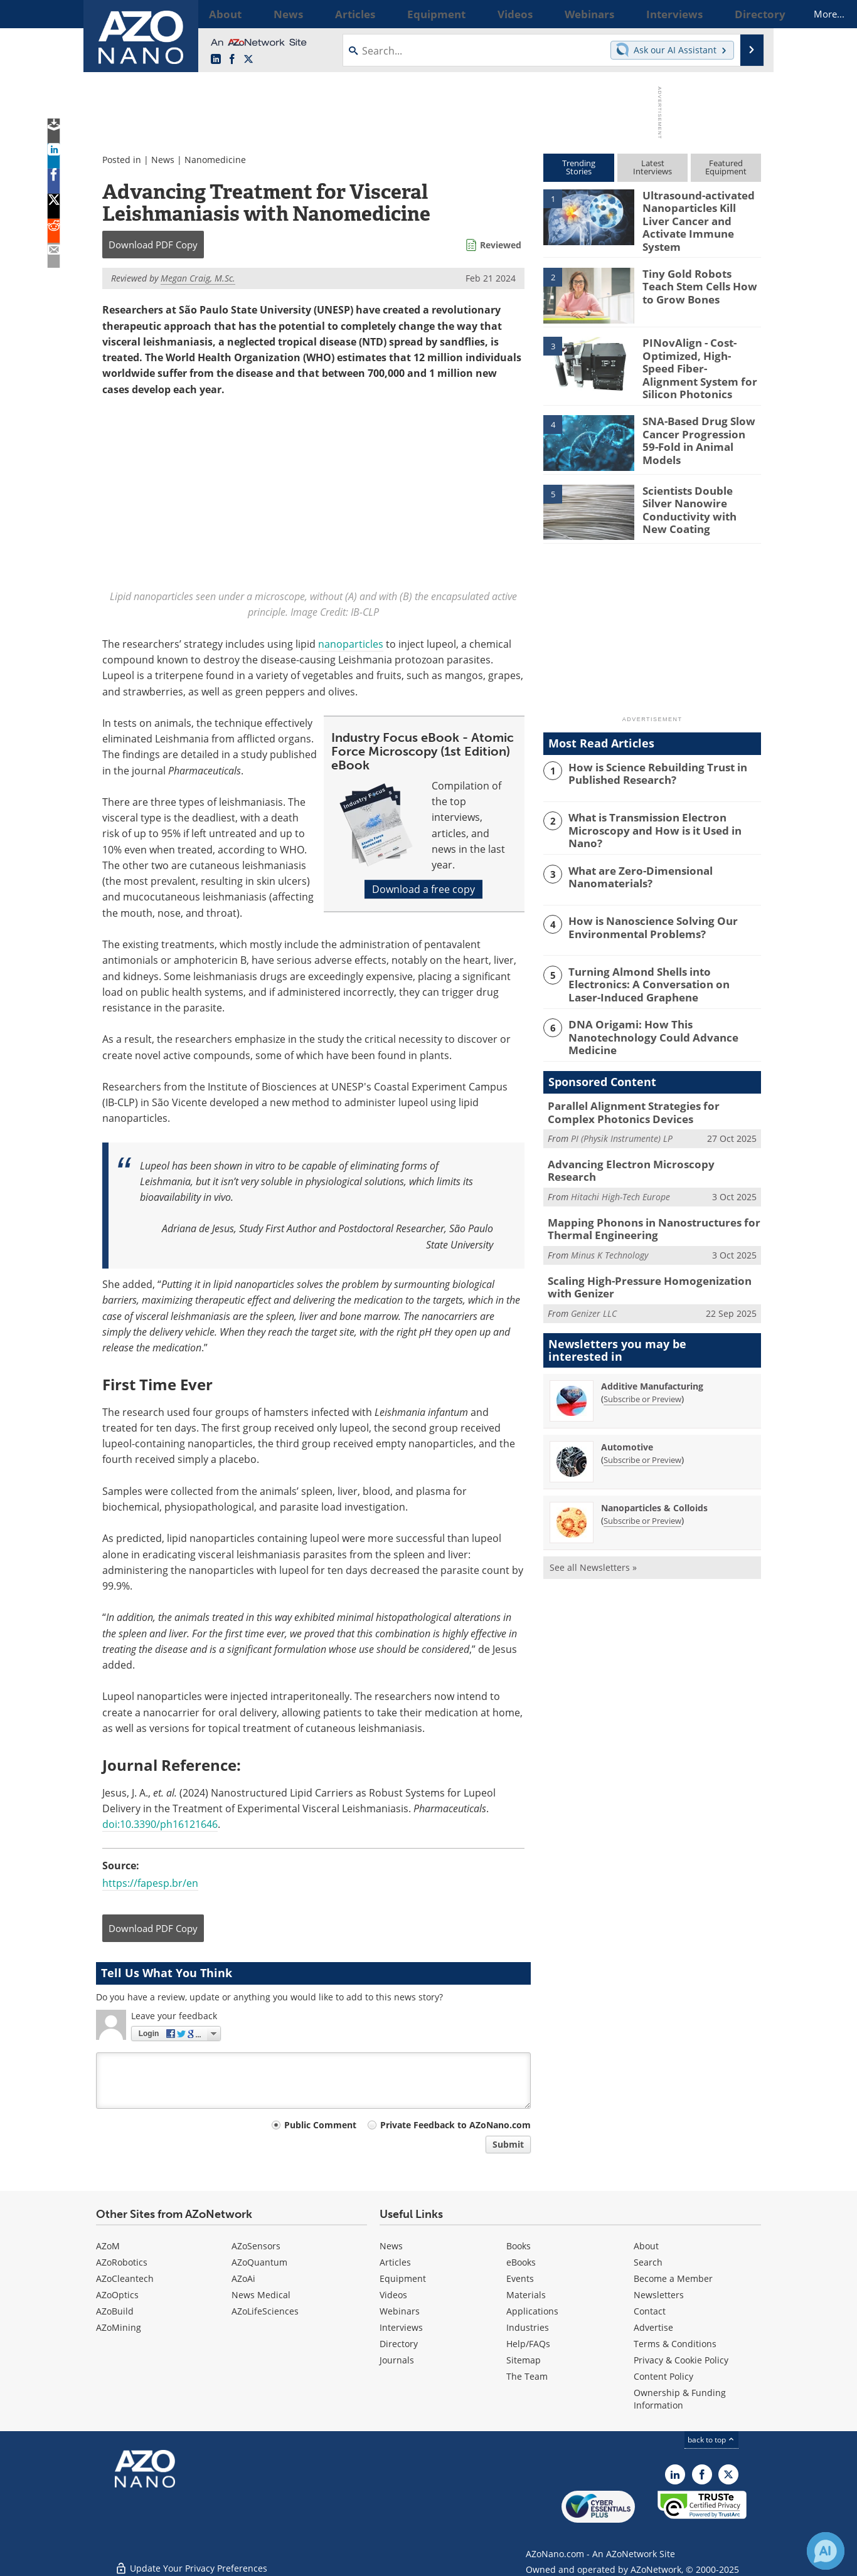  I want to click on More..., so click(744, 14).